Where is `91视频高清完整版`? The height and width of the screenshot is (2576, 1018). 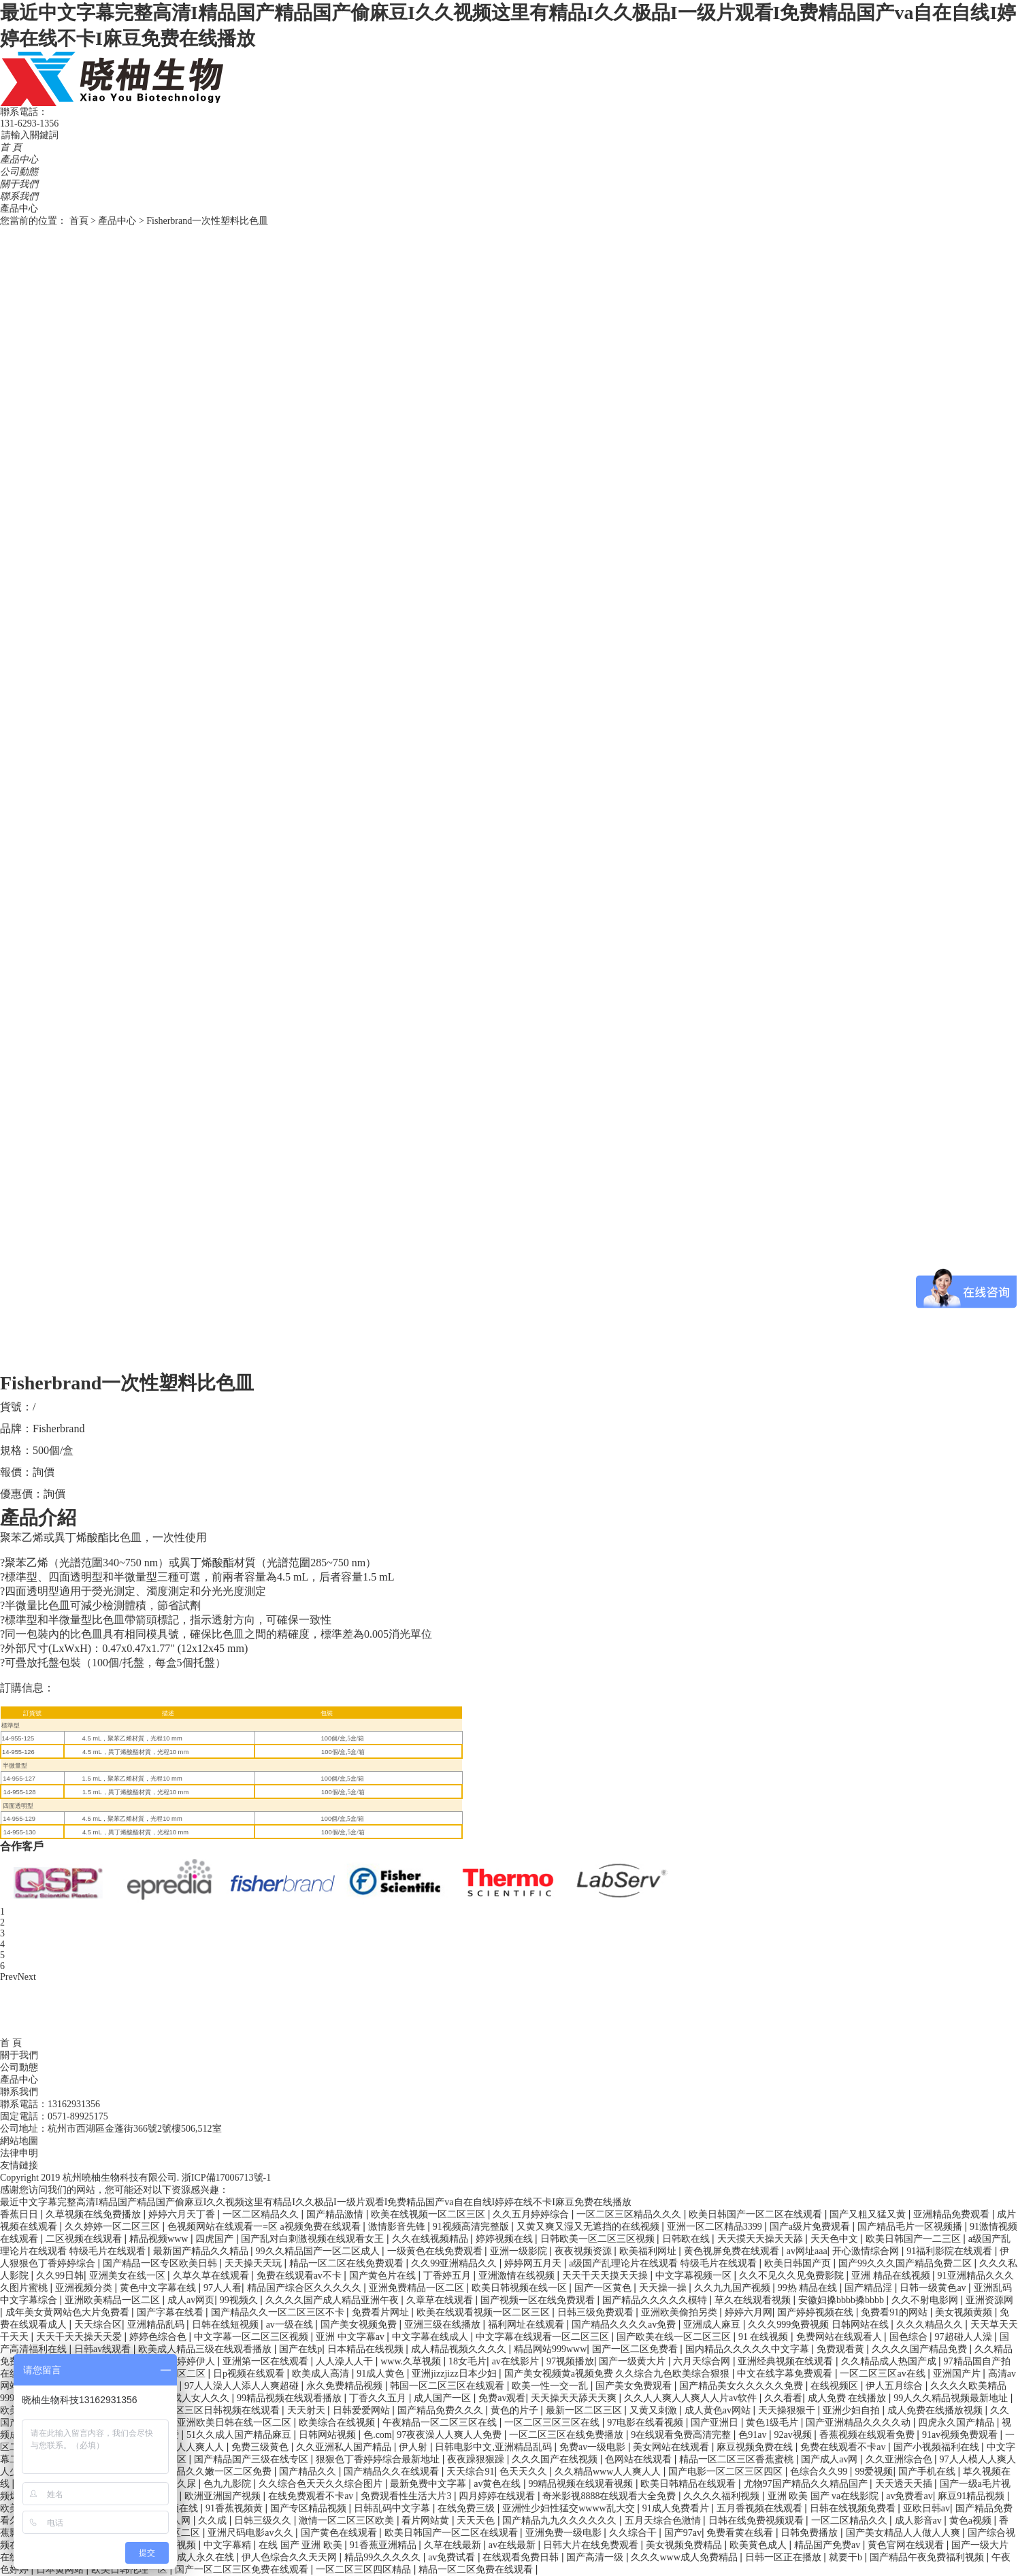 91视频高清完整版 is located at coordinates (472, 2227).